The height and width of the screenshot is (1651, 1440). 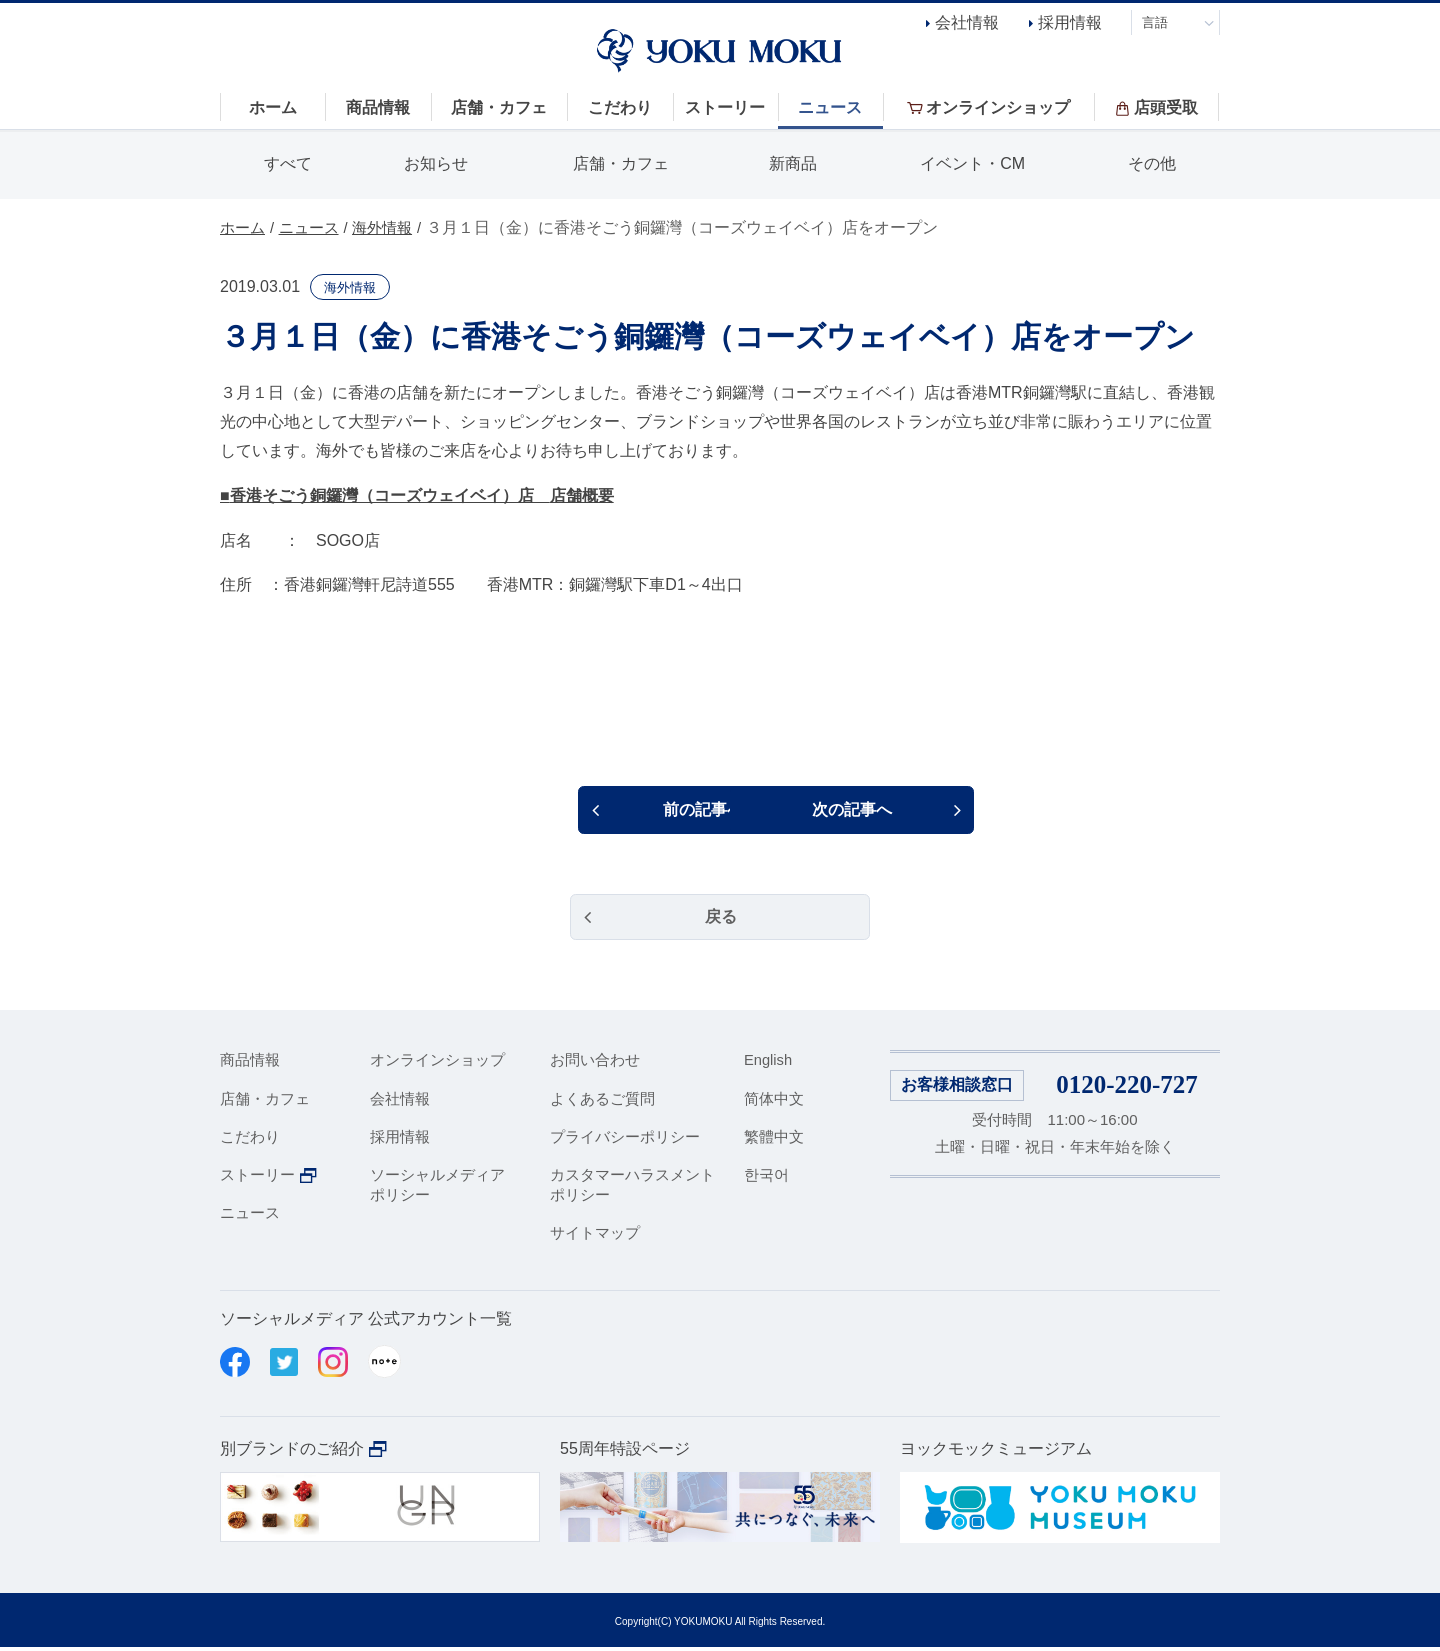 I want to click on 简体中文, so click(x=774, y=1101).